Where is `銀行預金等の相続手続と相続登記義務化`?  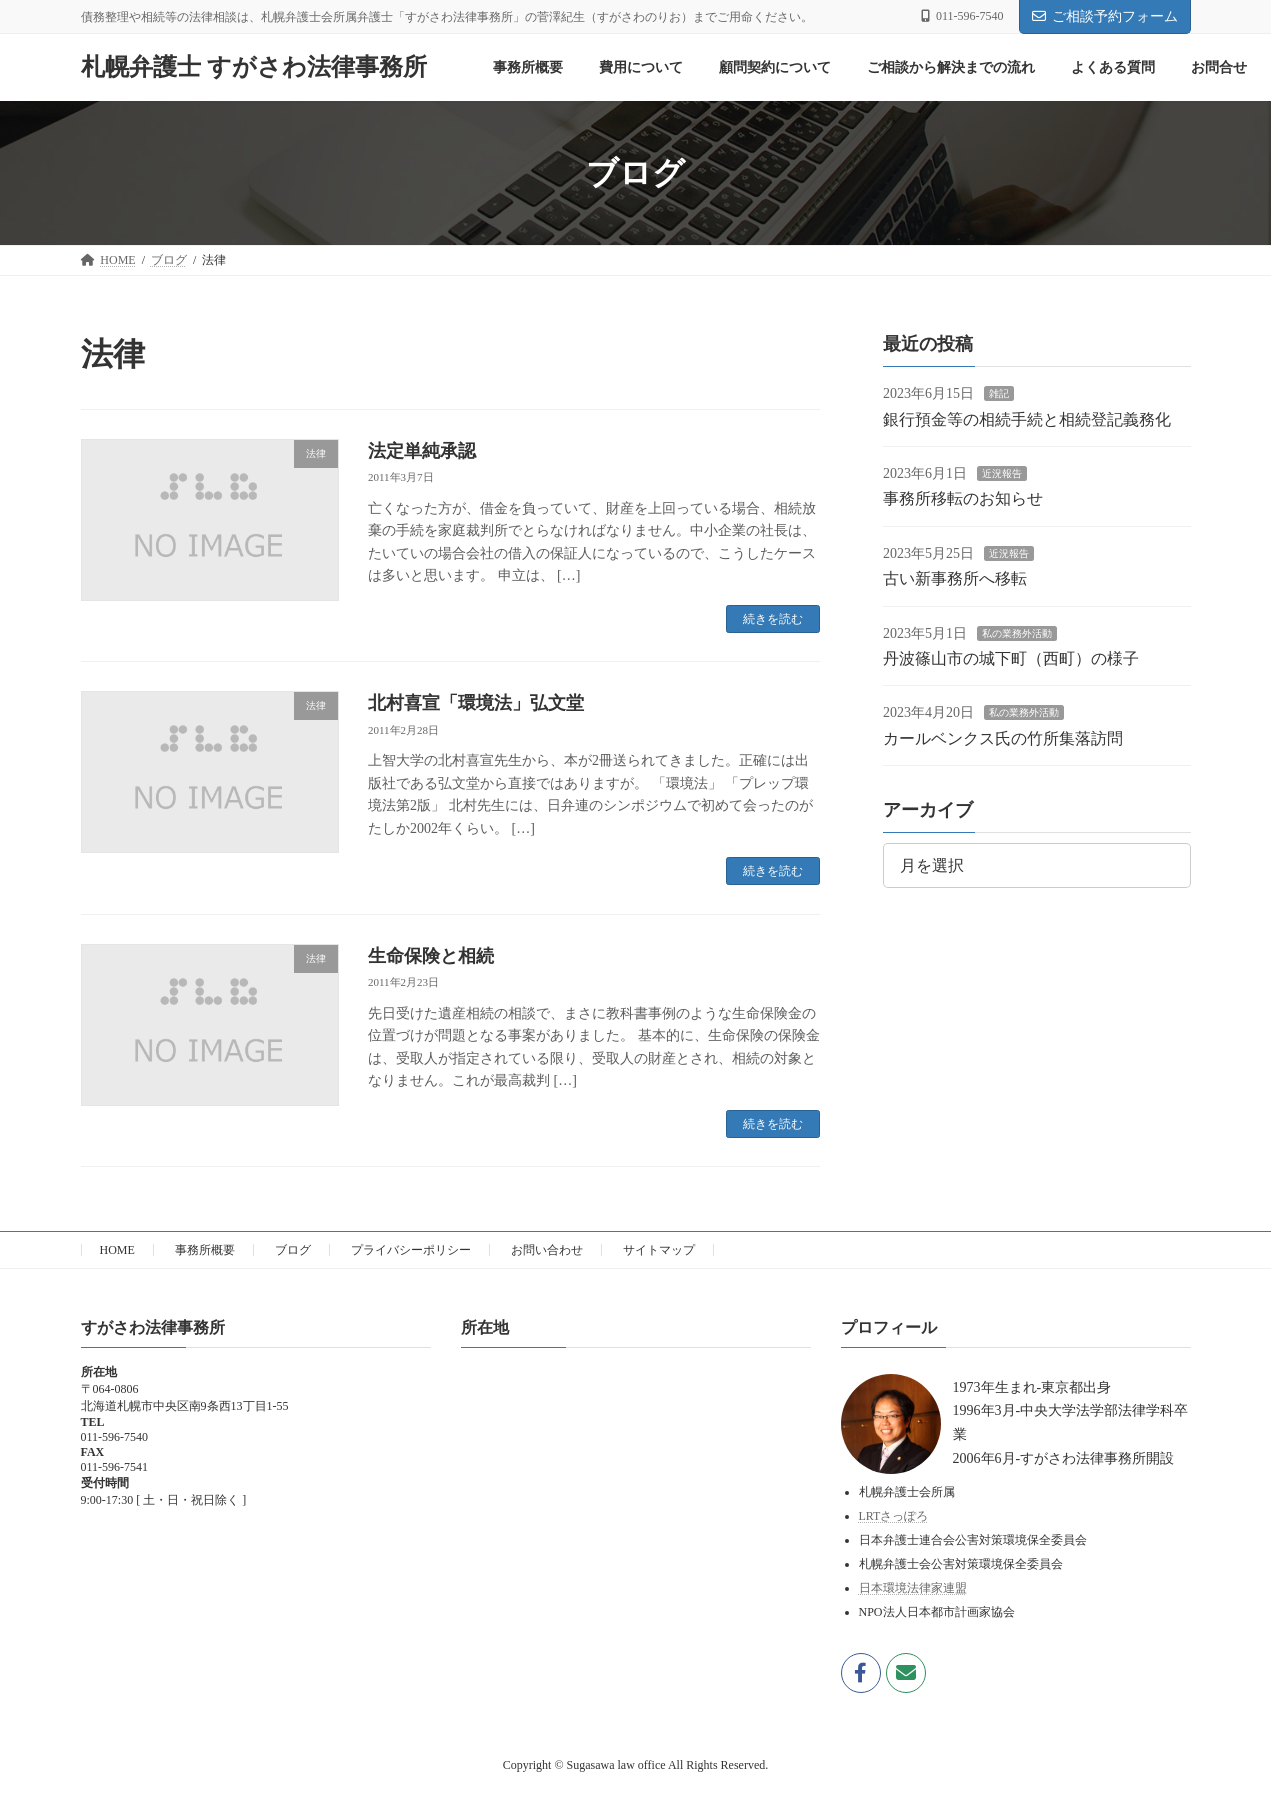 銀行預金等の相続手続と相続登記義務化 is located at coordinates (1027, 419).